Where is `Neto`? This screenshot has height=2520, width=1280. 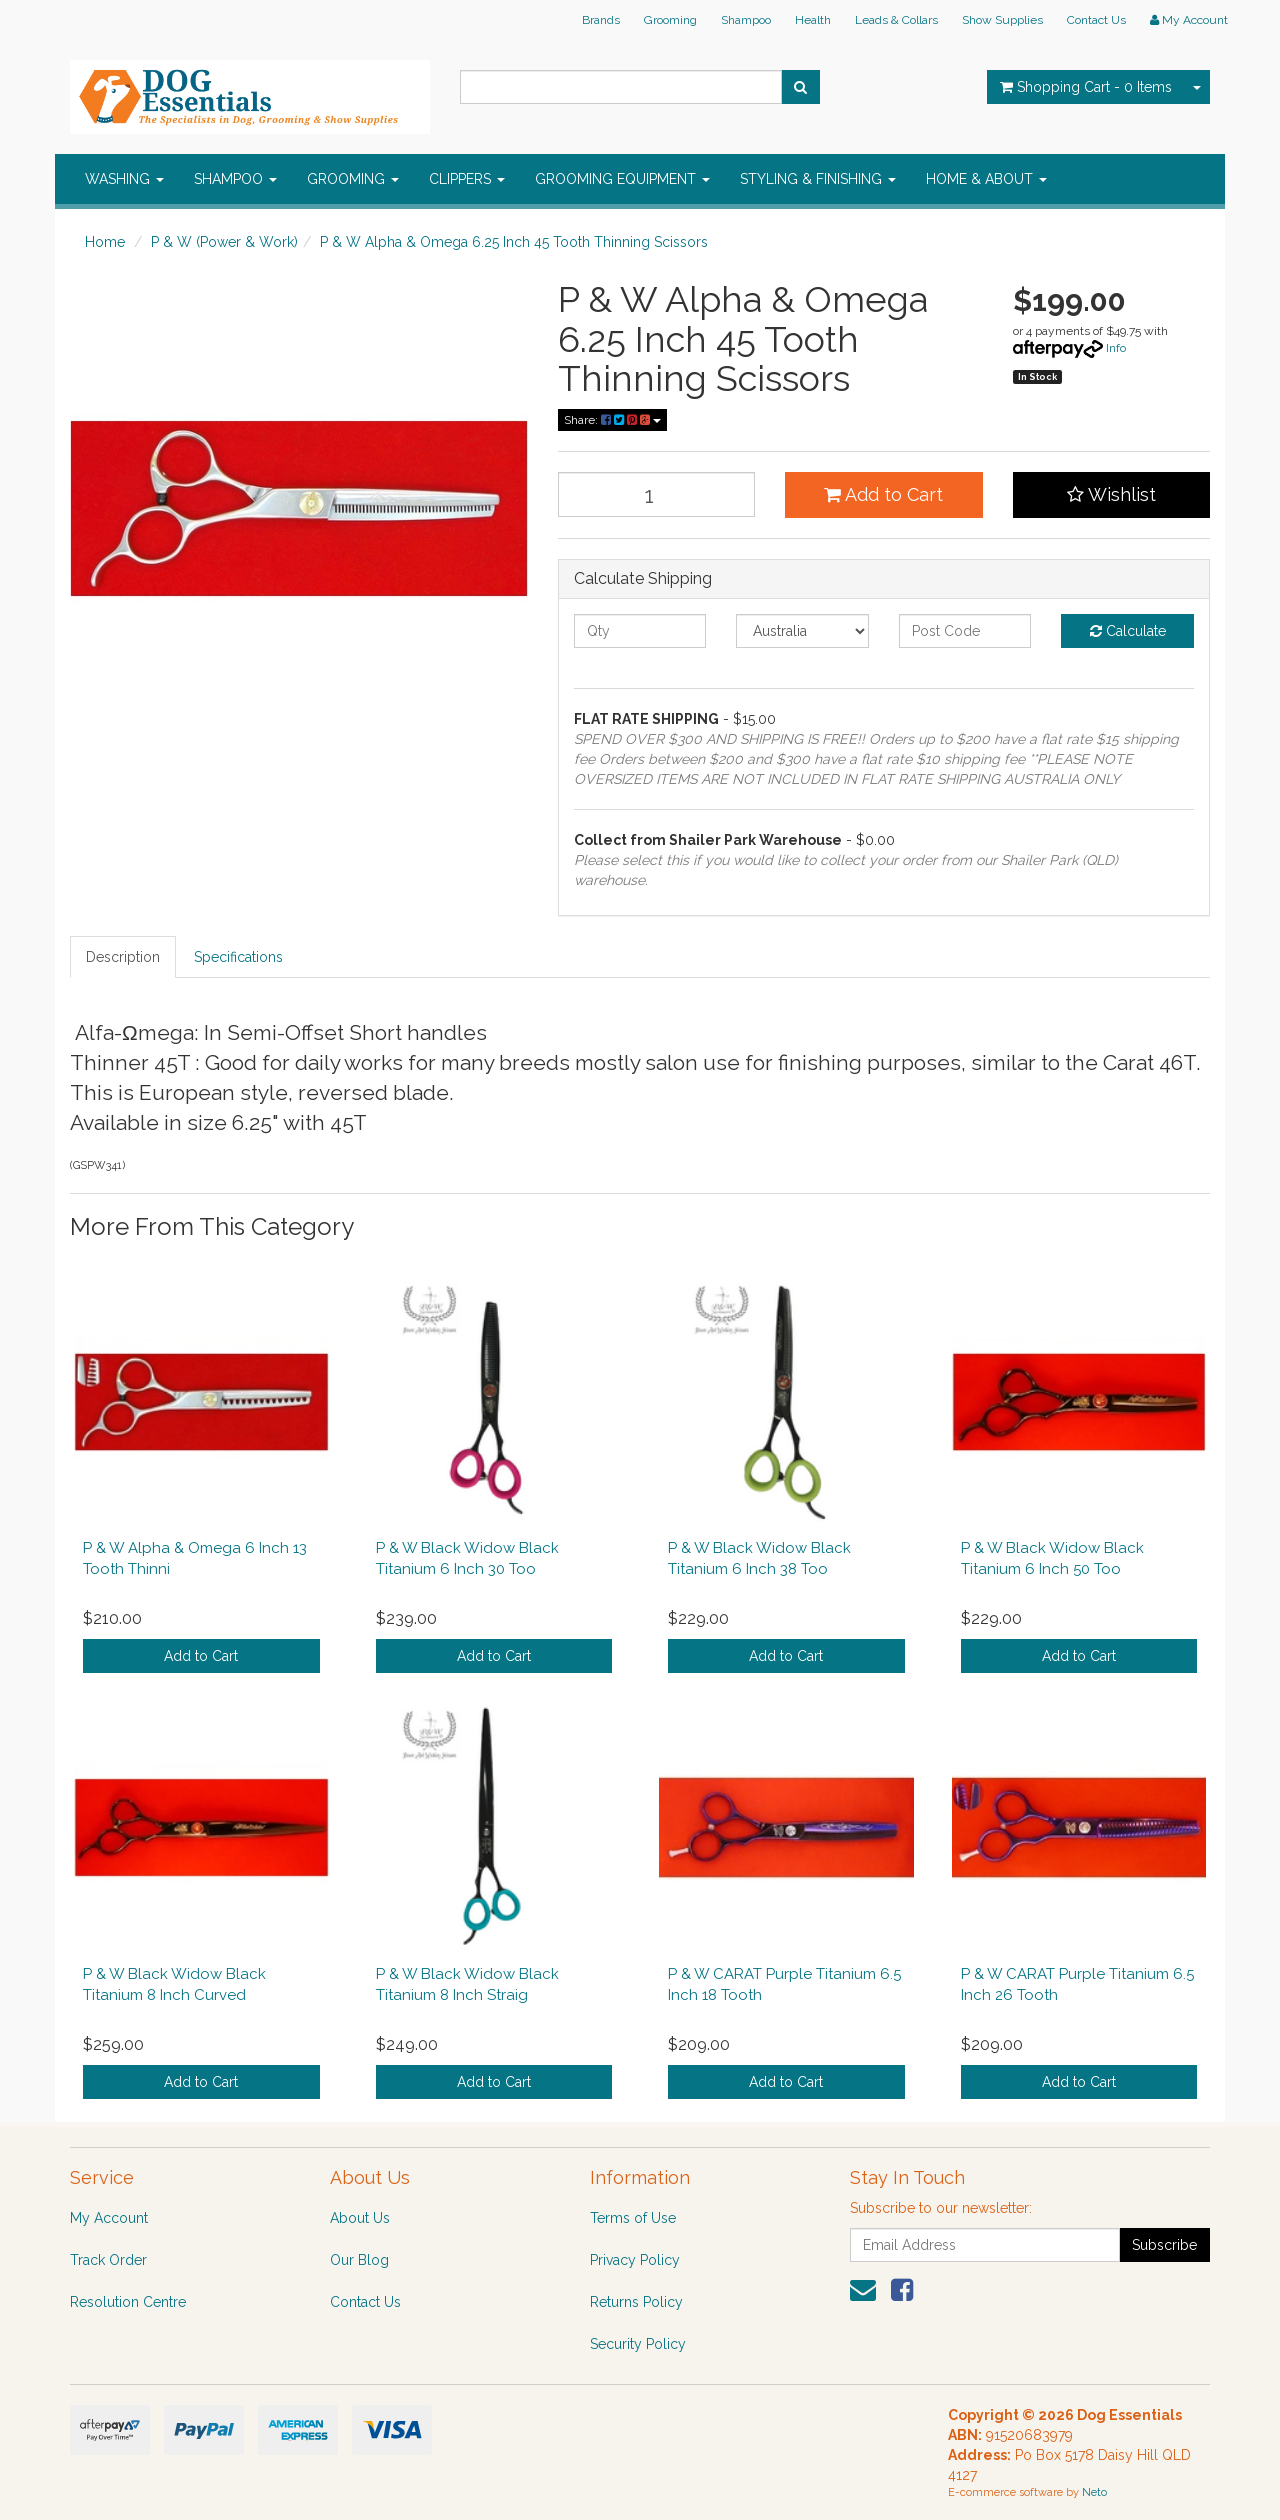 Neto is located at coordinates (1094, 2492).